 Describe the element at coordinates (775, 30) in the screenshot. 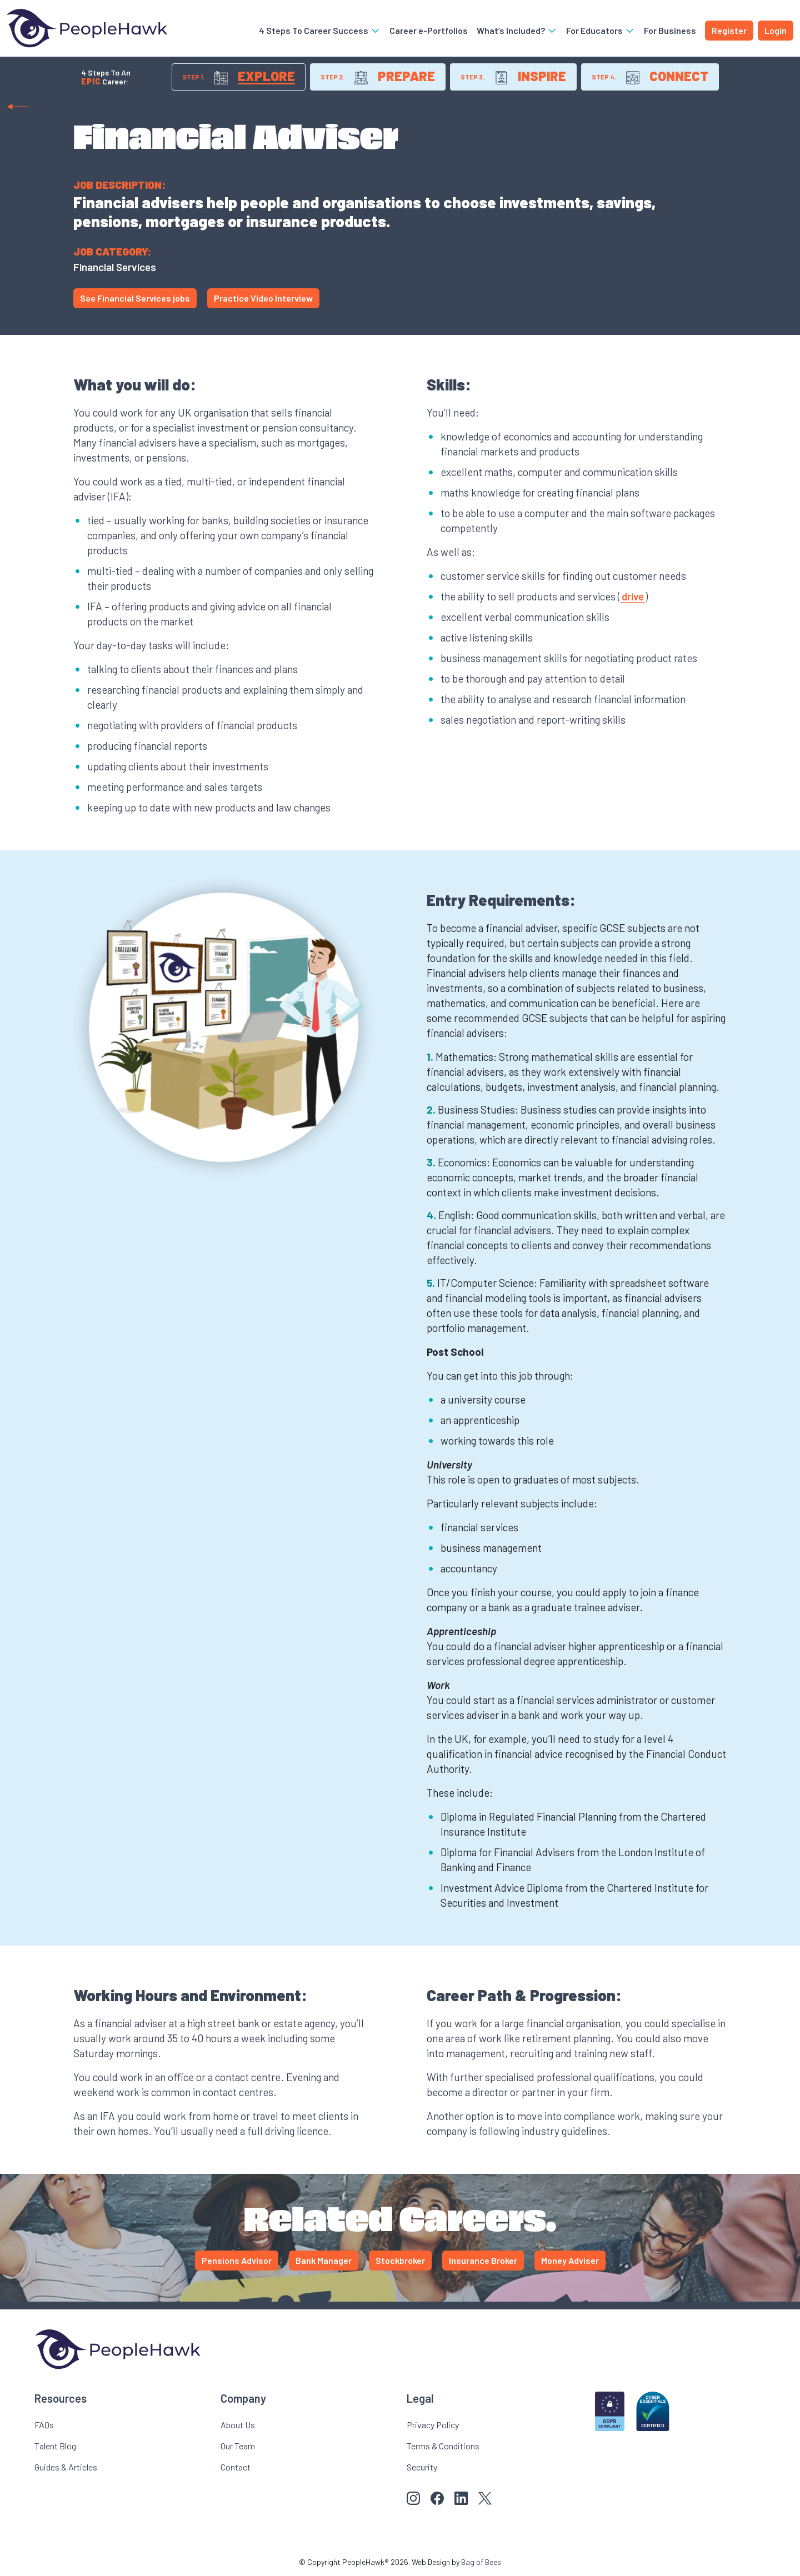

I see `Login` at that location.